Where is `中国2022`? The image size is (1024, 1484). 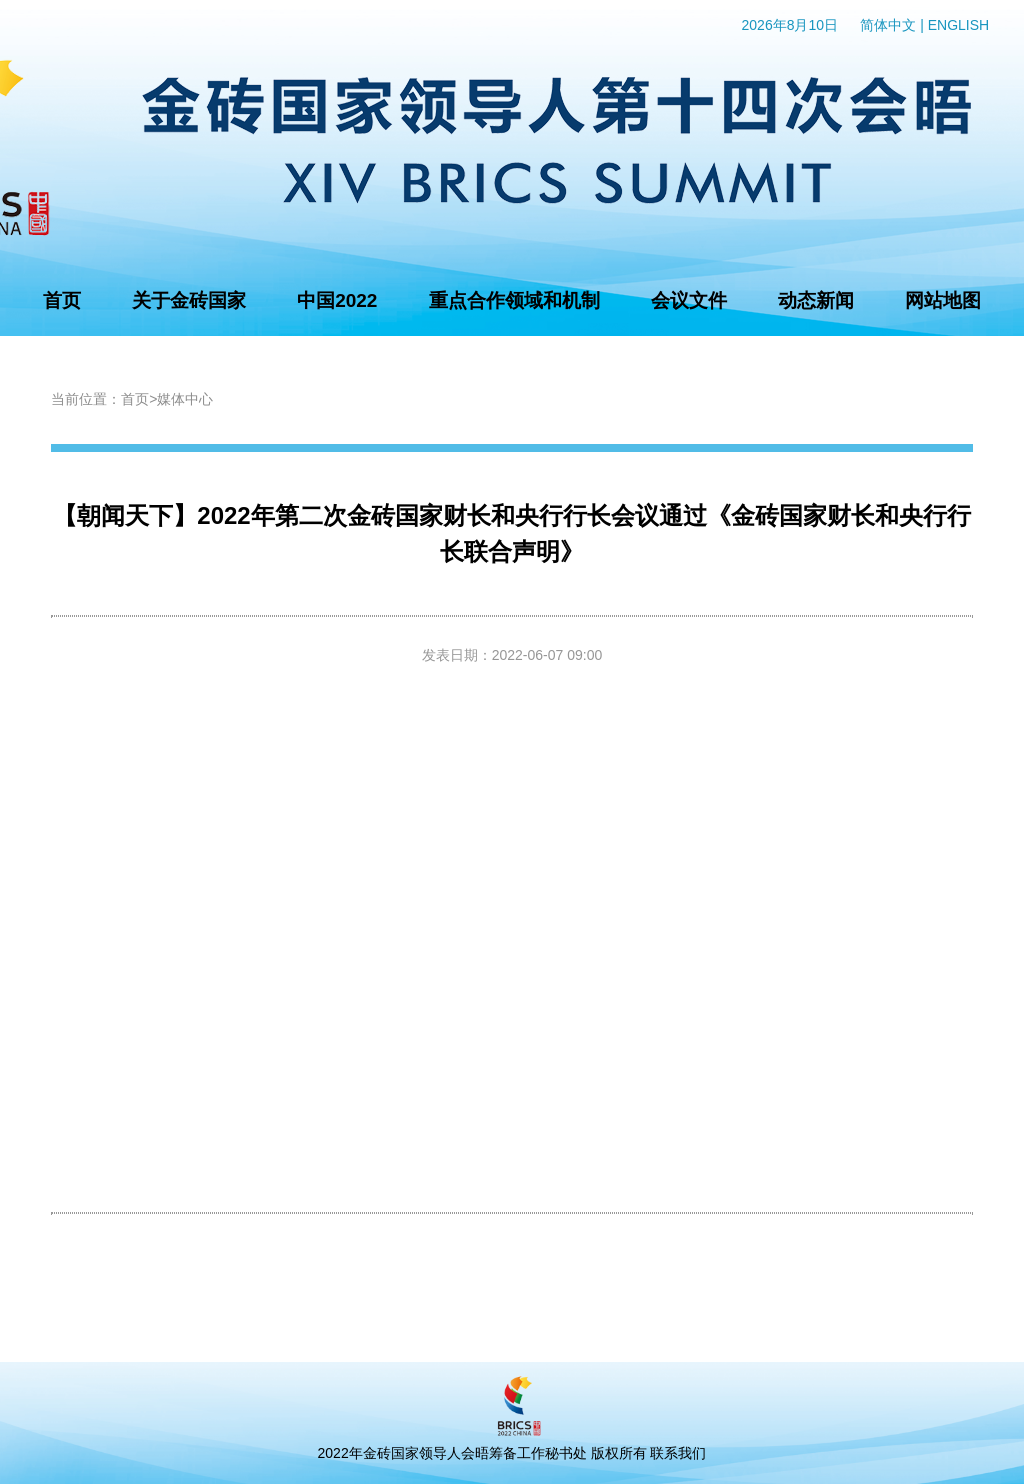 中国2022 is located at coordinates (337, 300).